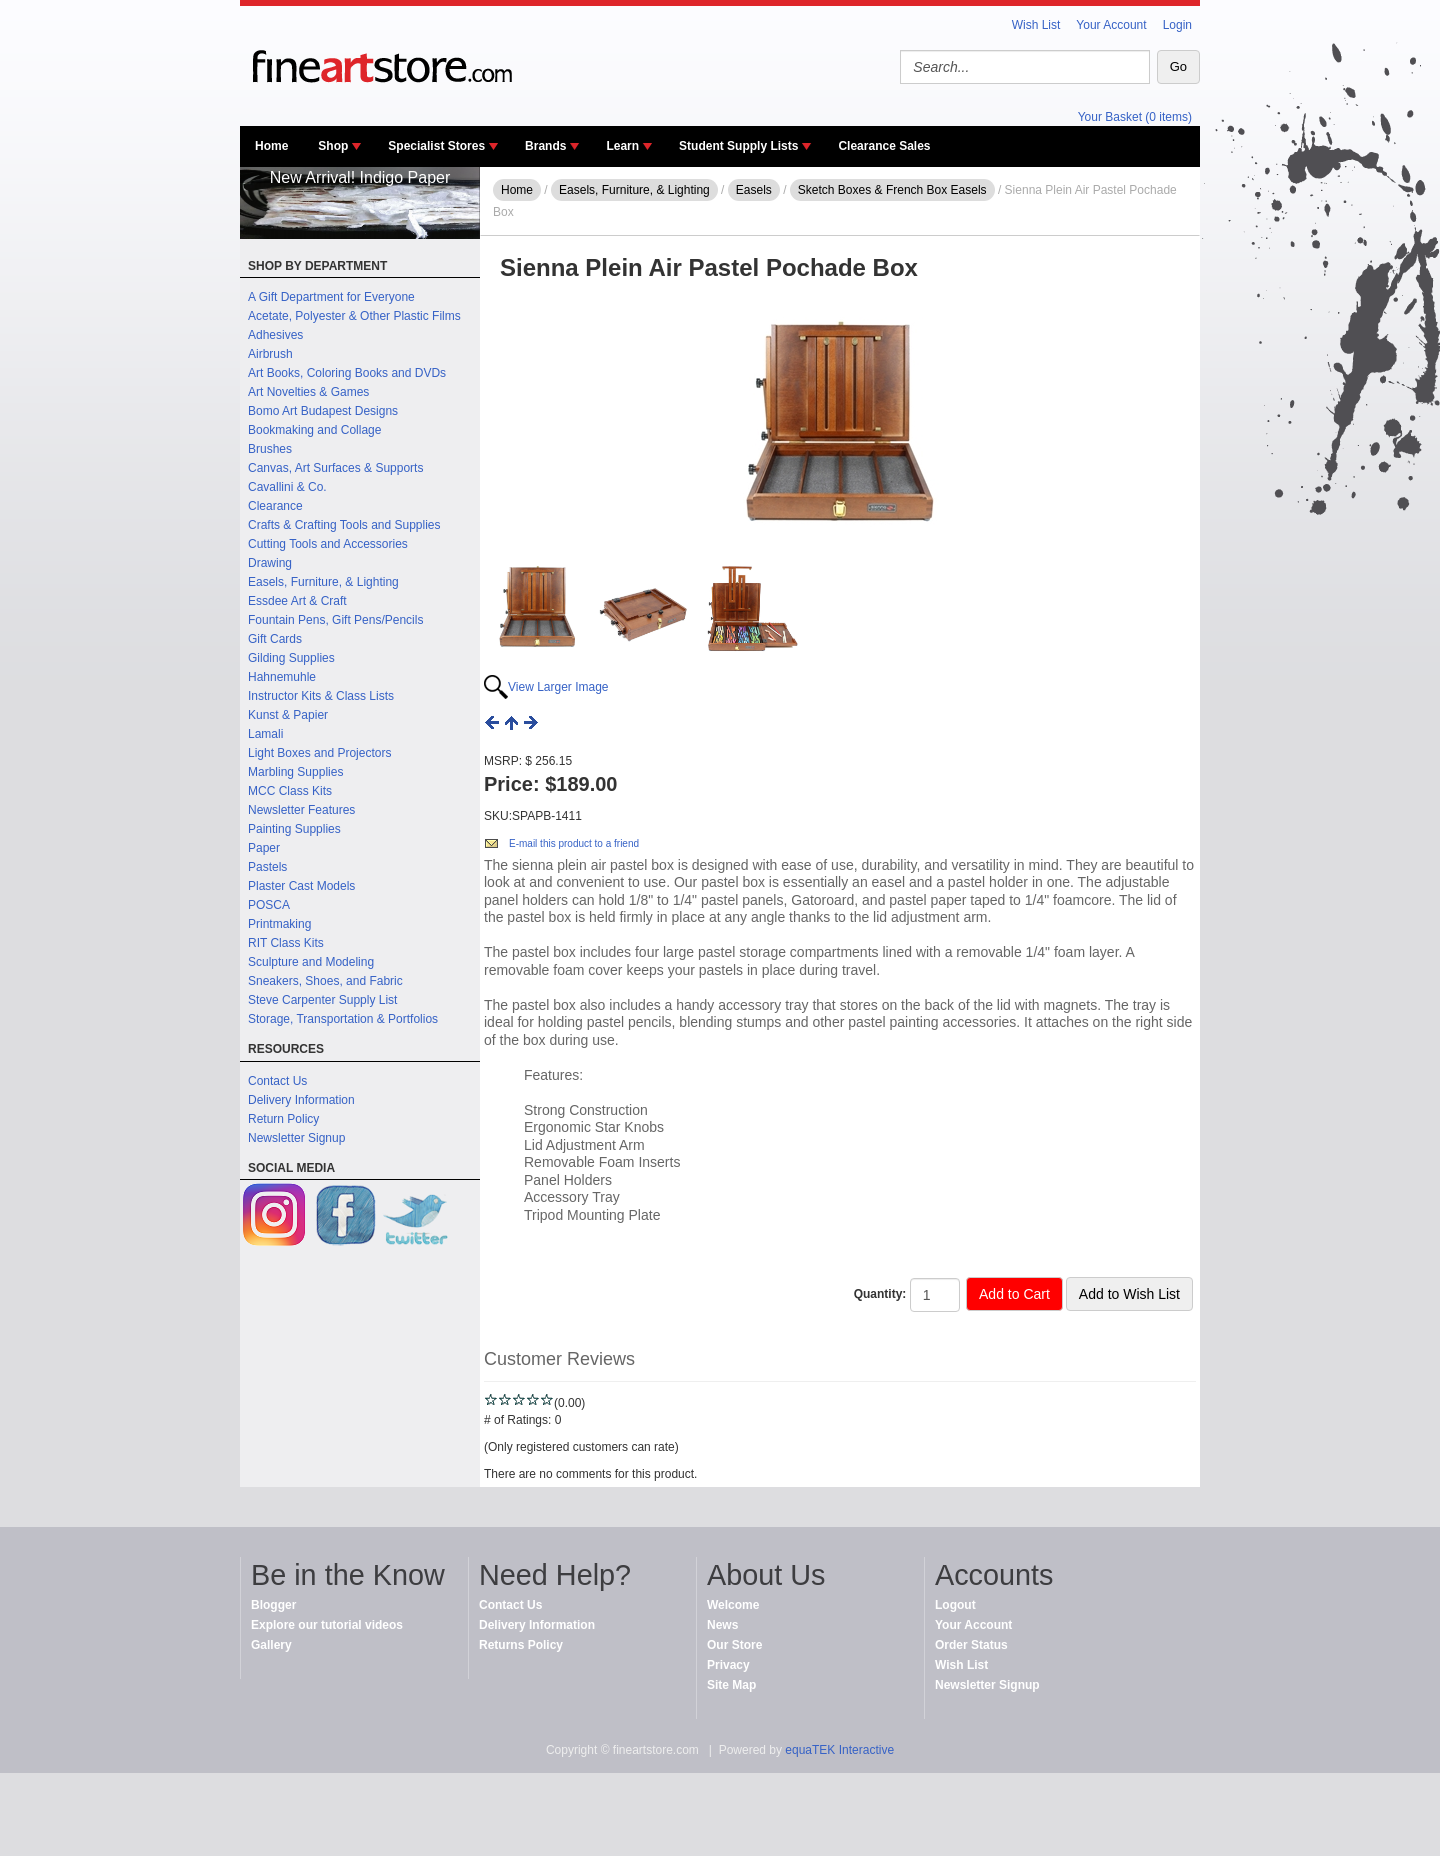 The width and height of the screenshot is (1440, 1856). Describe the element at coordinates (288, 715) in the screenshot. I see `Kunst & Papier` at that location.